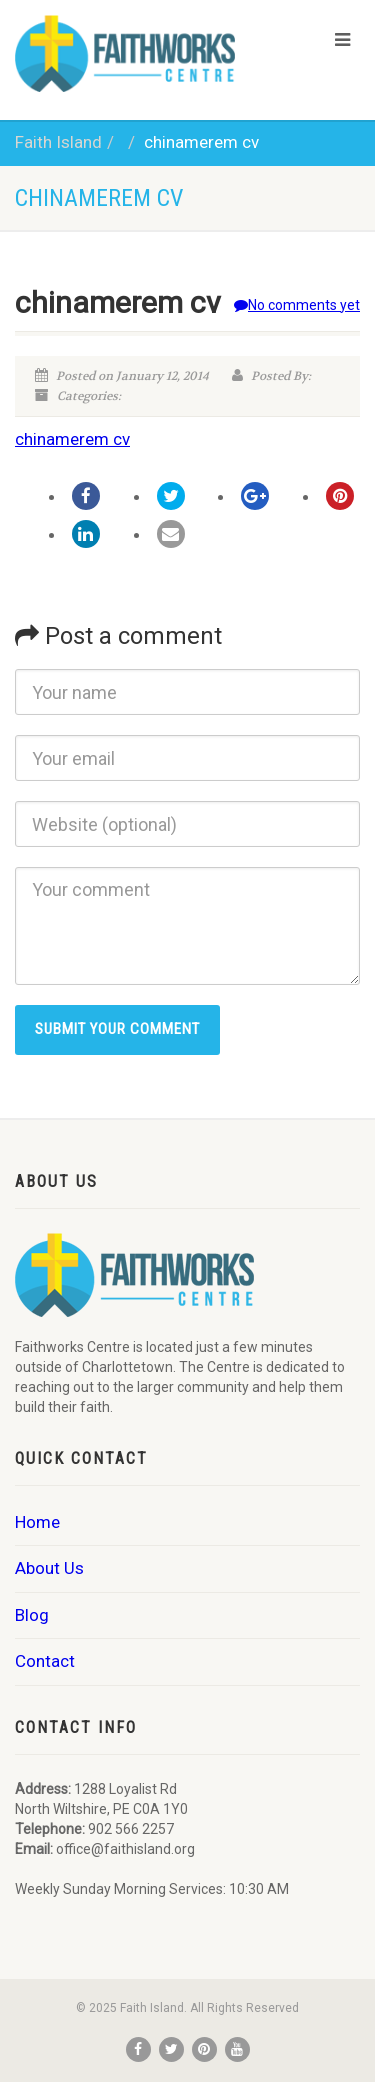 The image size is (375, 2082). What do you see at coordinates (72, 439) in the screenshot?
I see `chinamerem cv` at bounding box center [72, 439].